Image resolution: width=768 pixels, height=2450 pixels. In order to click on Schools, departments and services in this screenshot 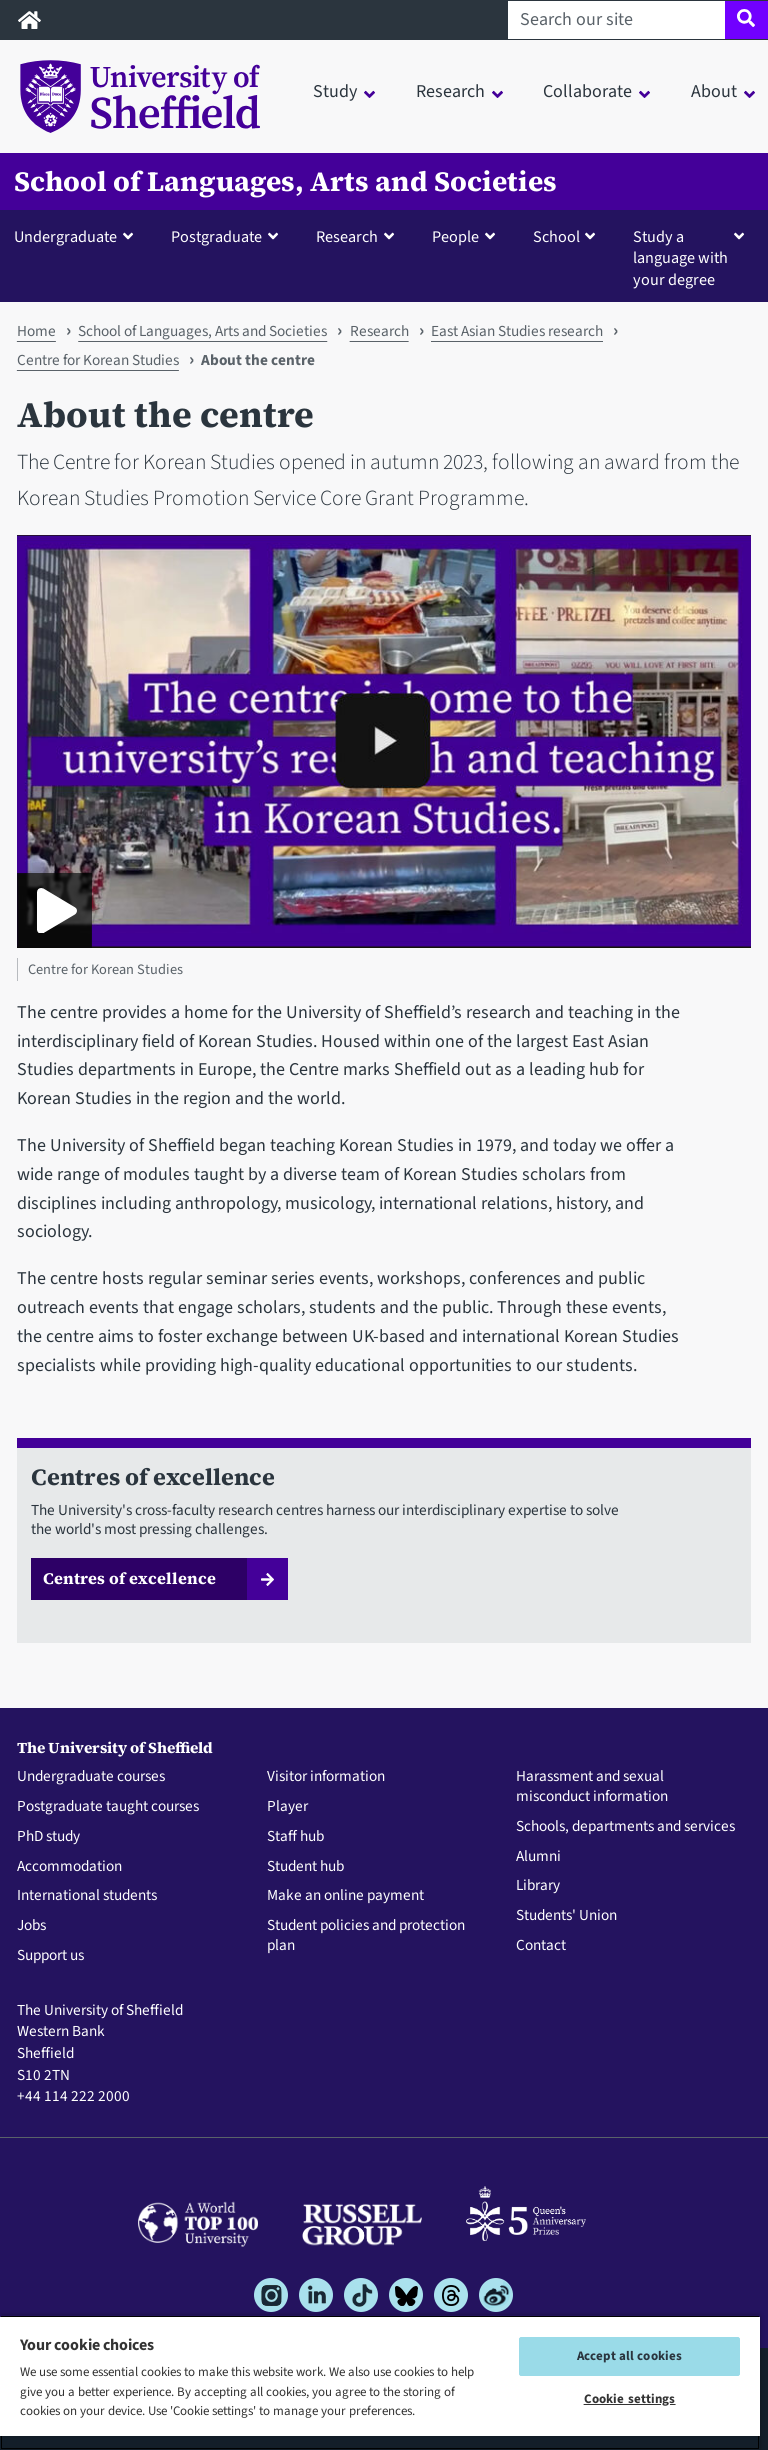, I will do `click(625, 1827)`.